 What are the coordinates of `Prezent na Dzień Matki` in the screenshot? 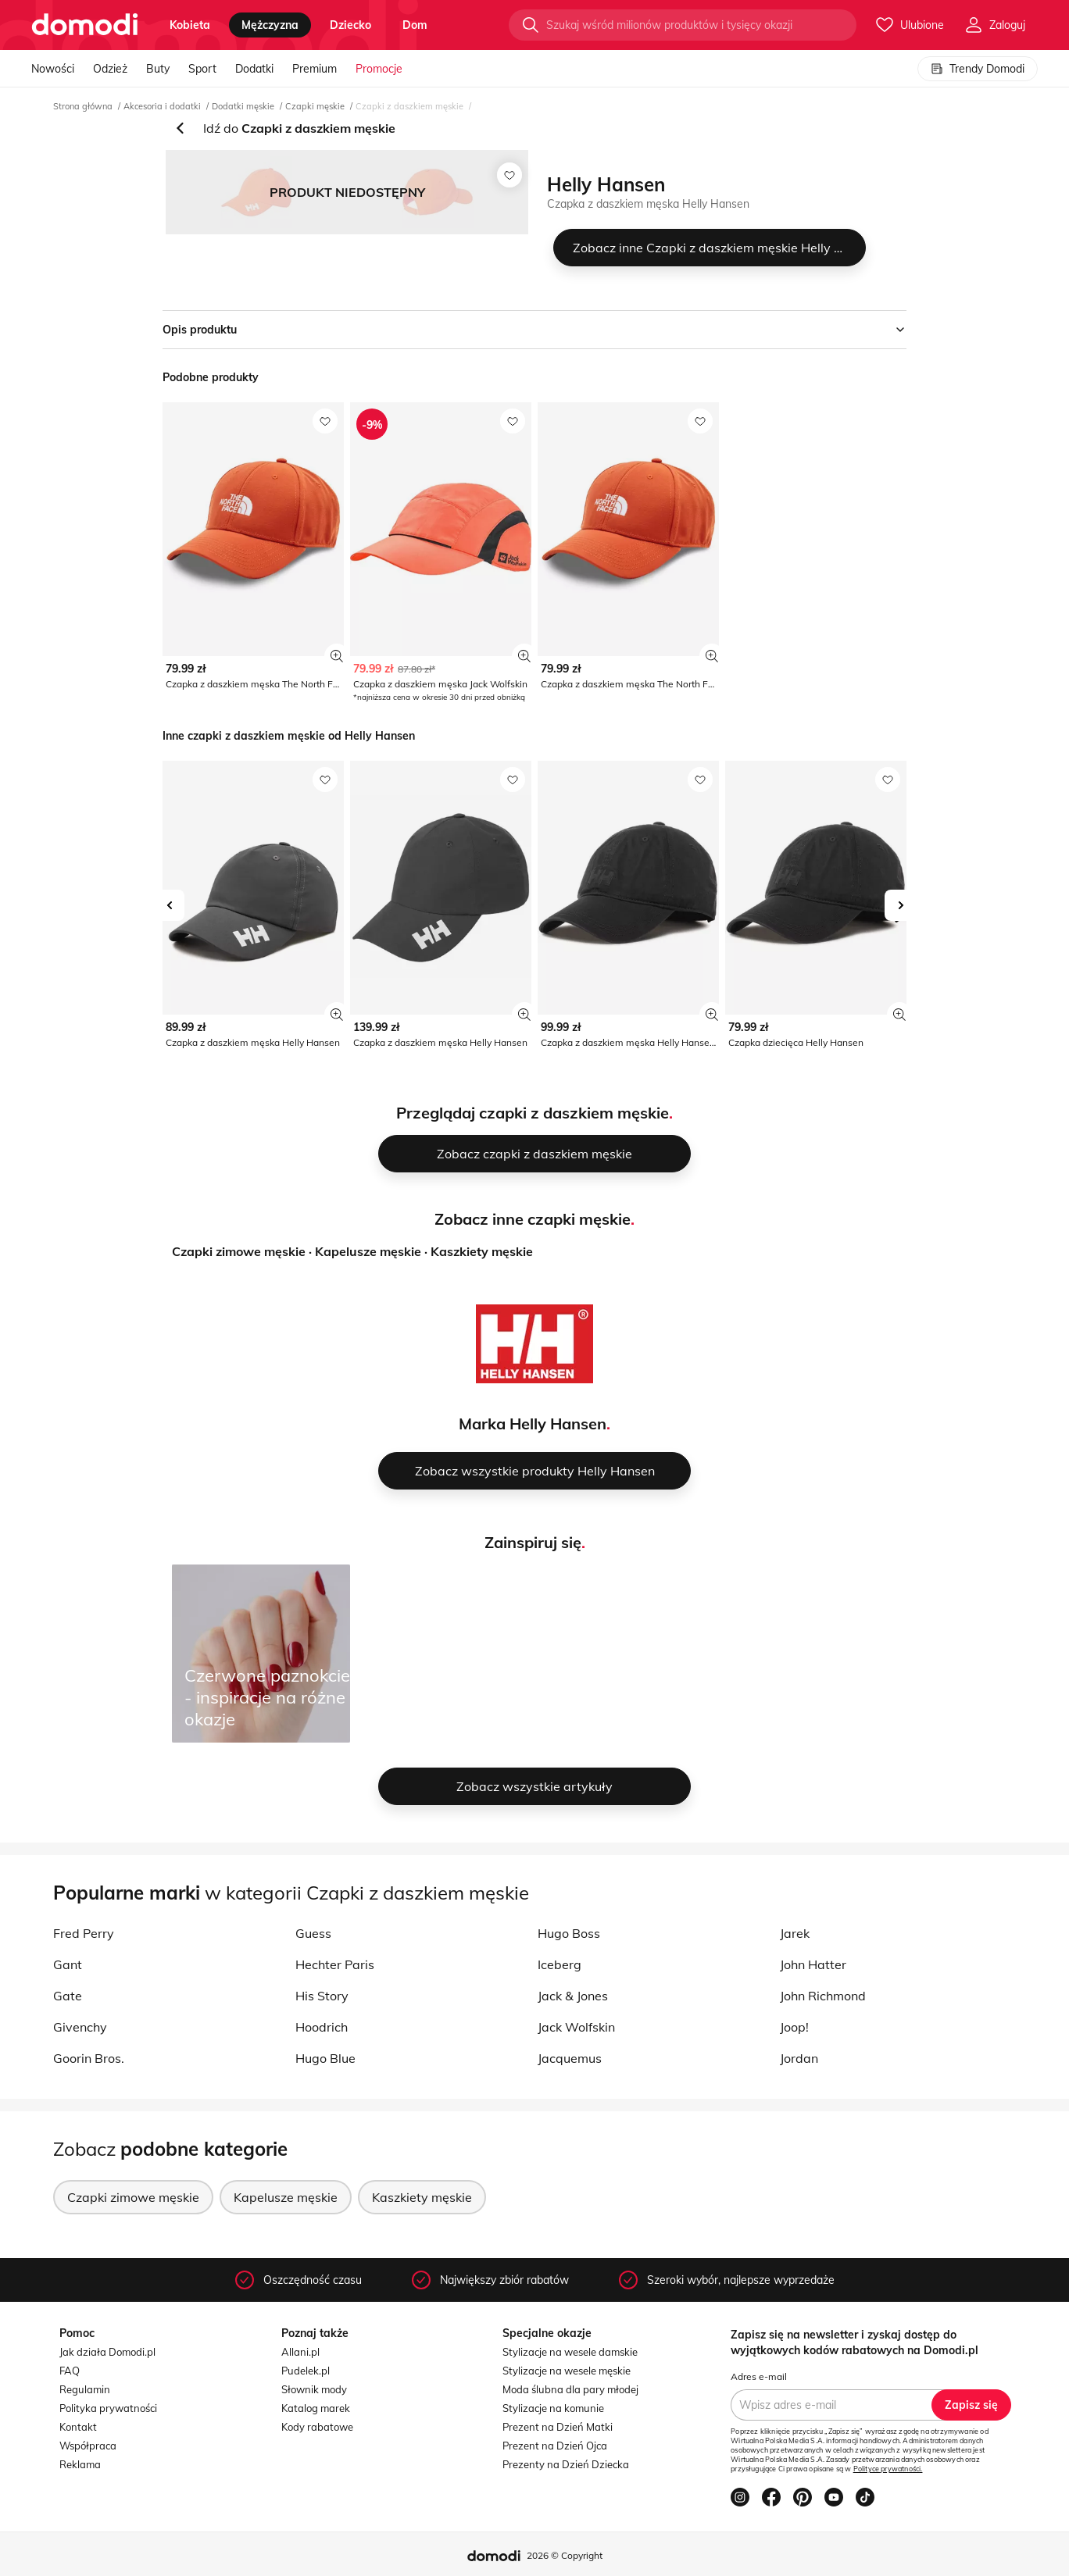 It's located at (557, 2427).